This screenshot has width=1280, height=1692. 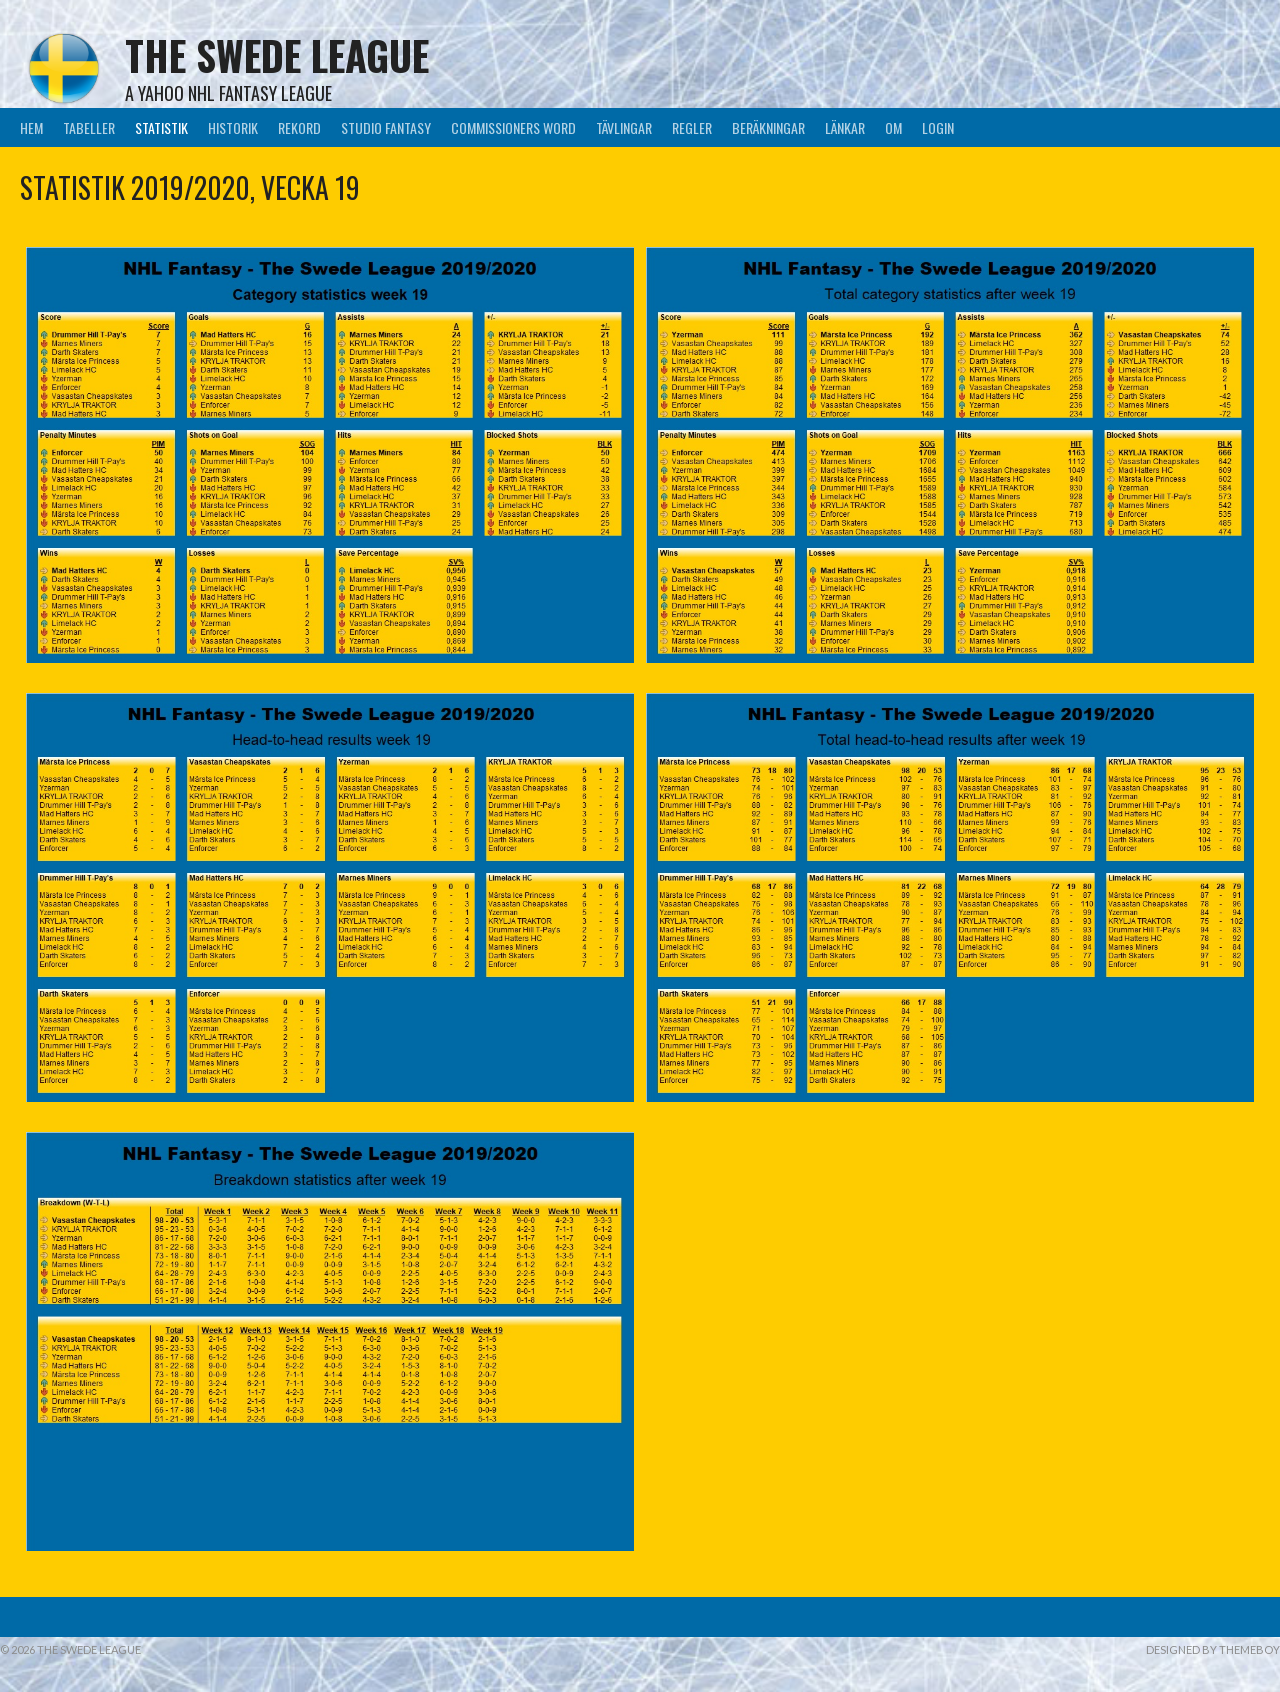 I want to click on Designed by ThemeBoy, so click(x=1213, y=1649).